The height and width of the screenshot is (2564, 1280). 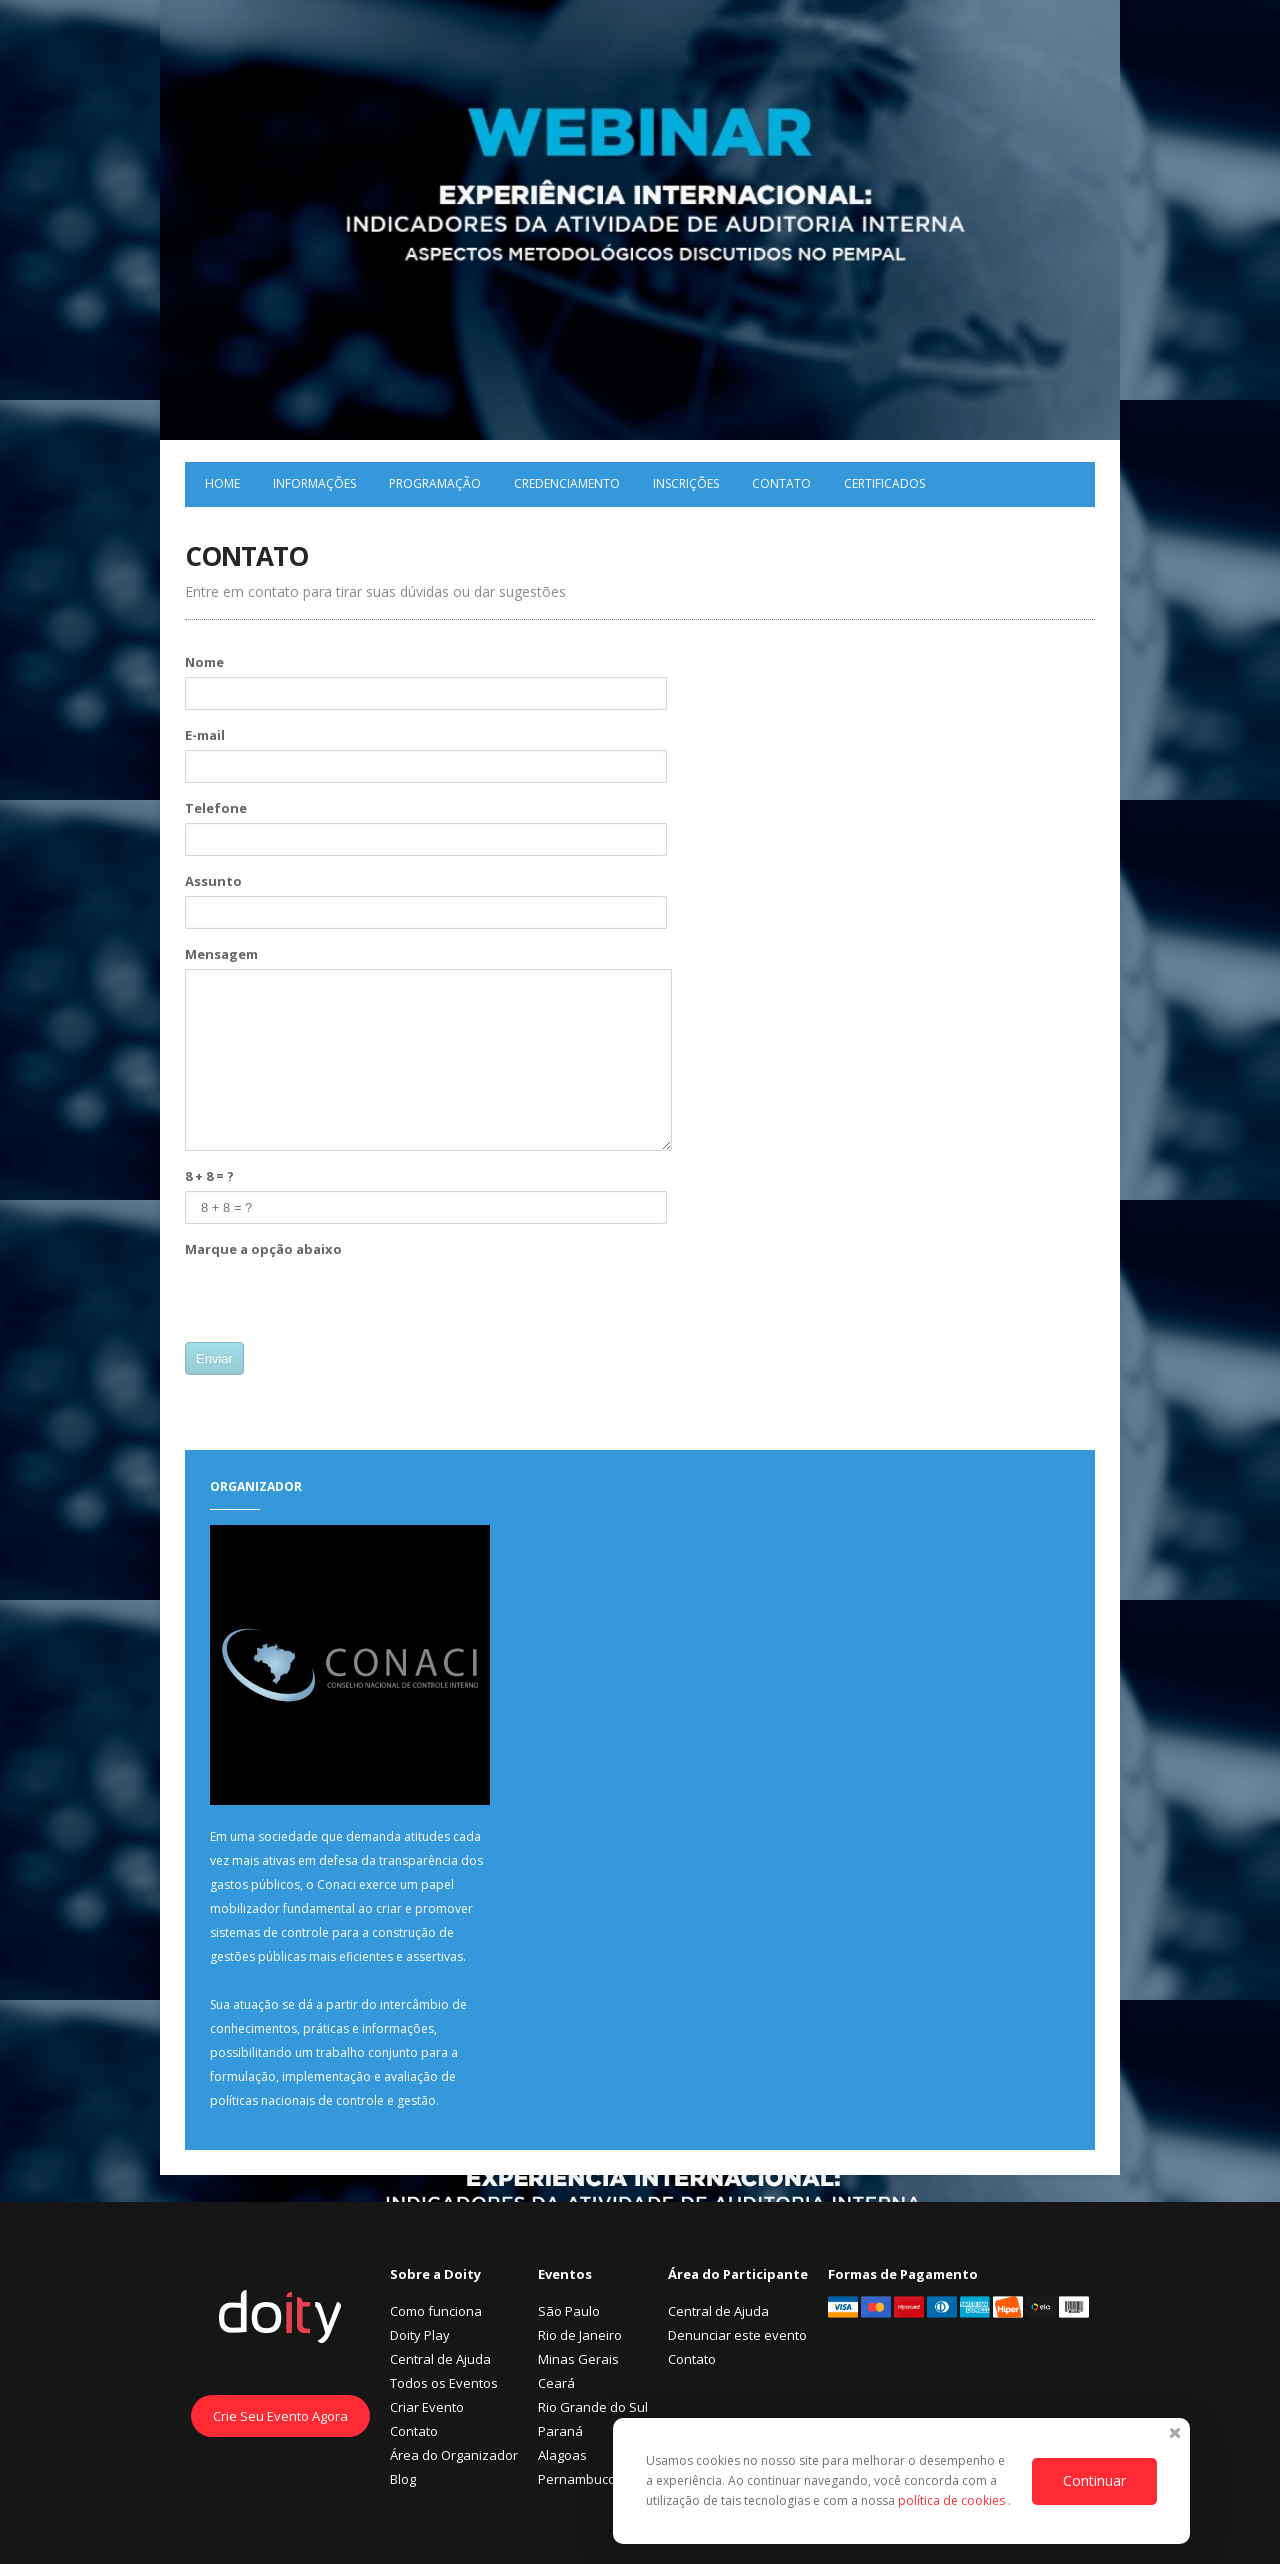 I want to click on Paraná, so click(x=560, y=2431).